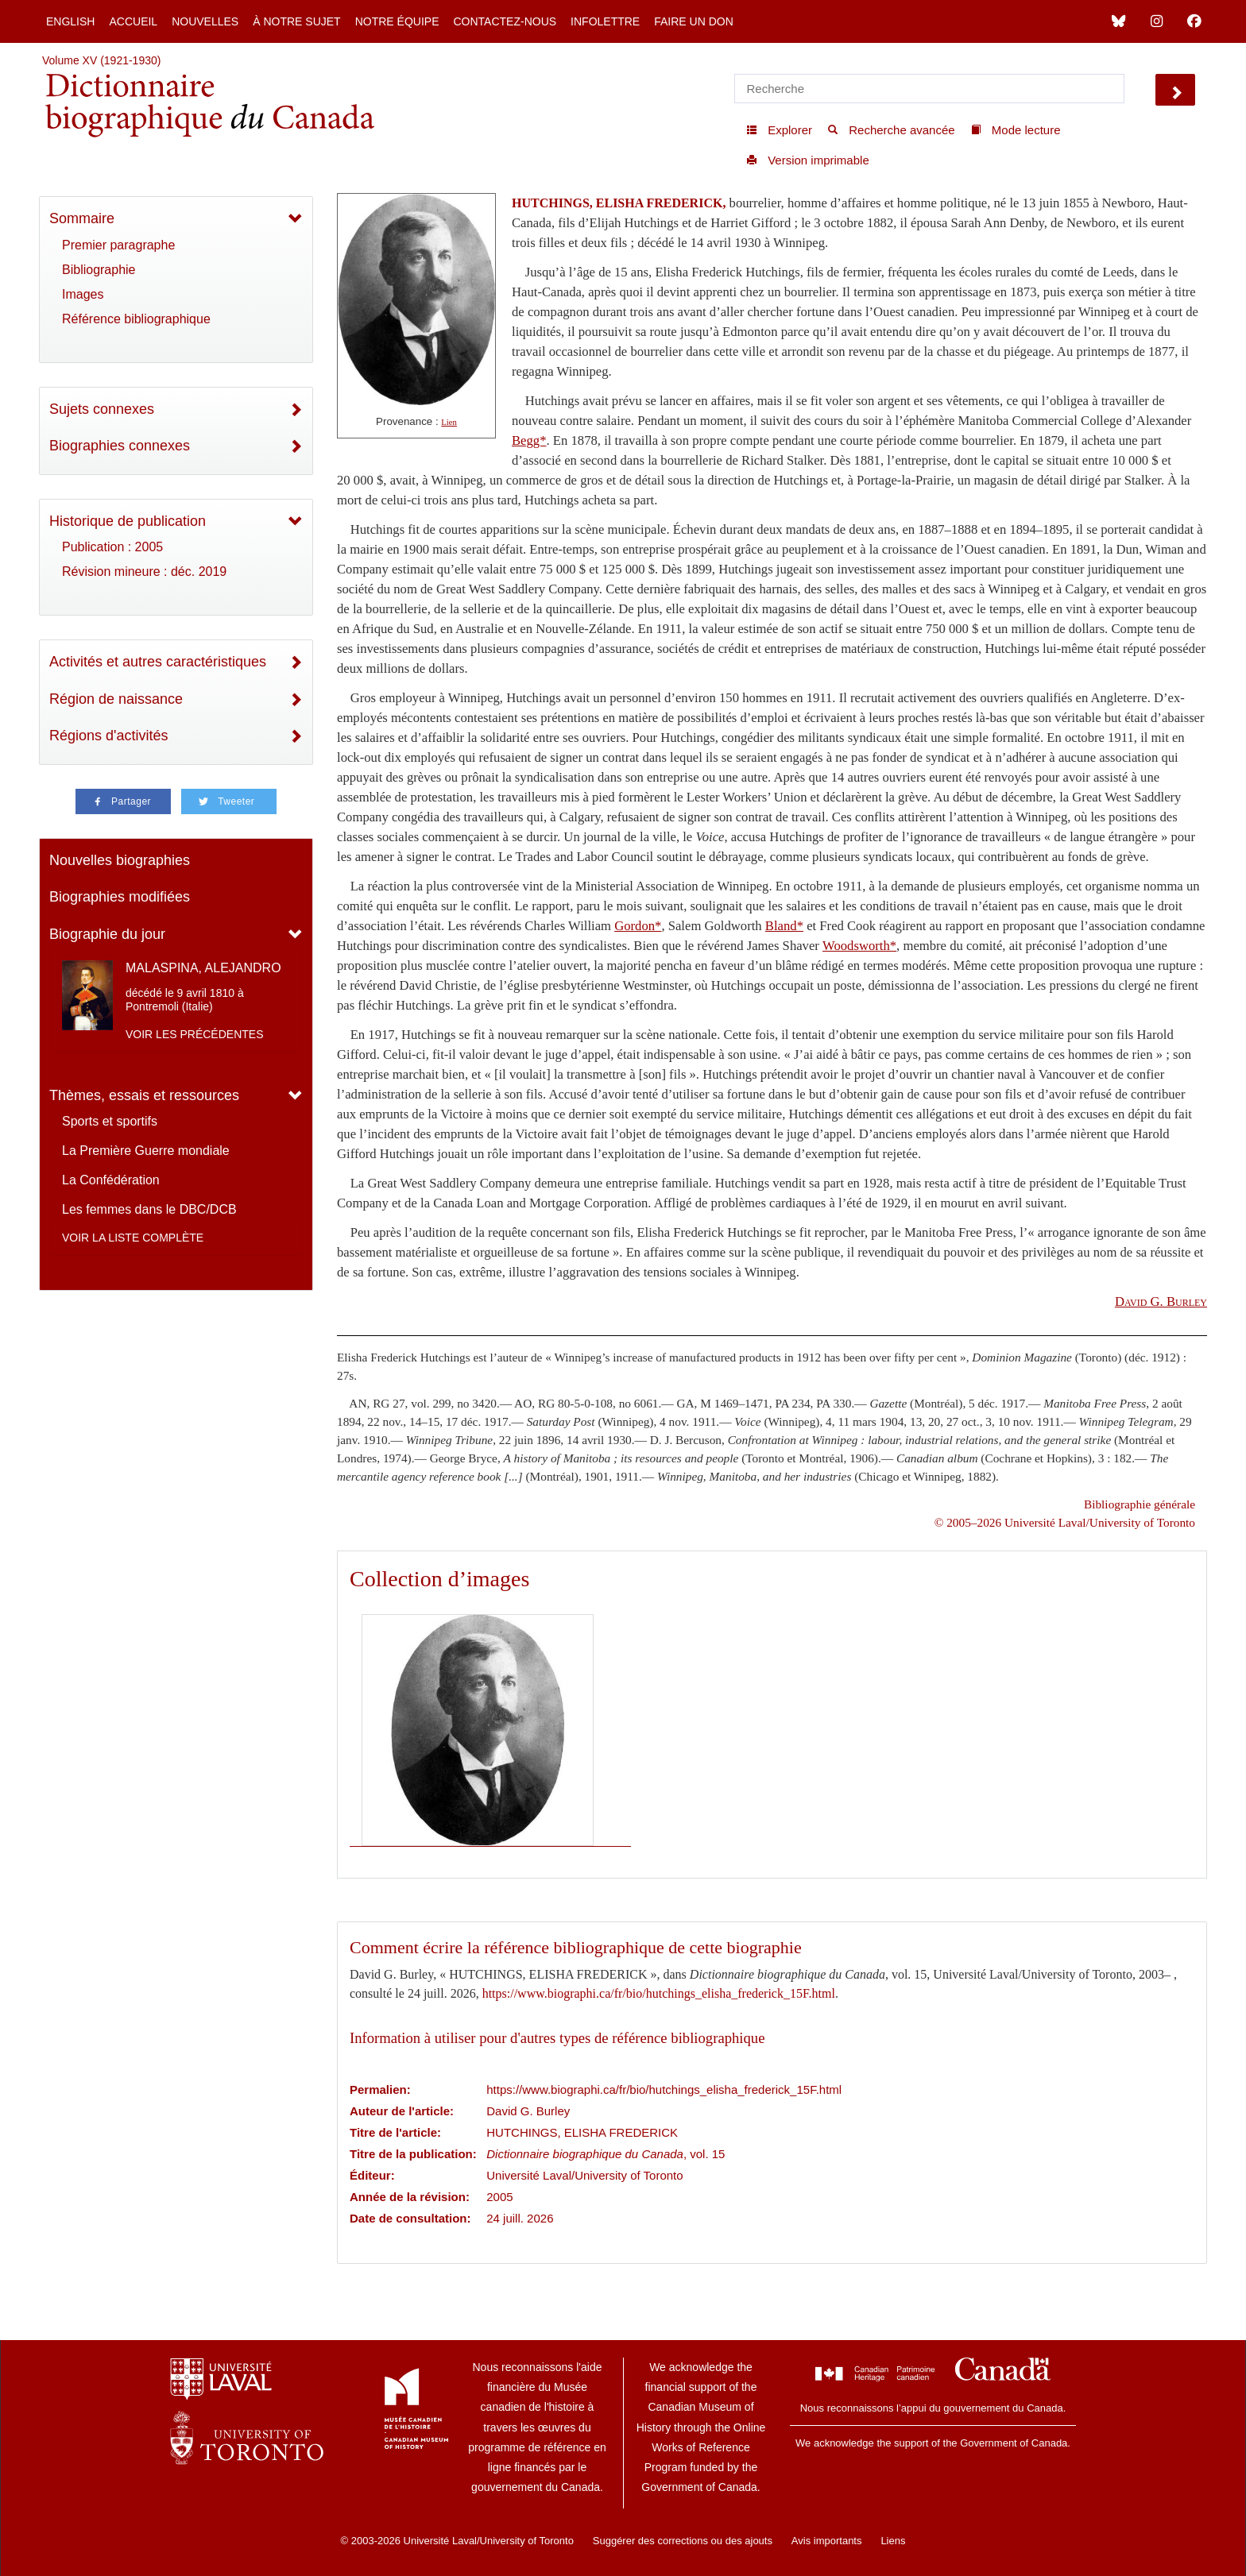 The width and height of the screenshot is (1246, 2576). What do you see at coordinates (203, 968) in the screenshot?
I see `MALASPINA, ALEJANDRO` at bounding box center [203, 968].